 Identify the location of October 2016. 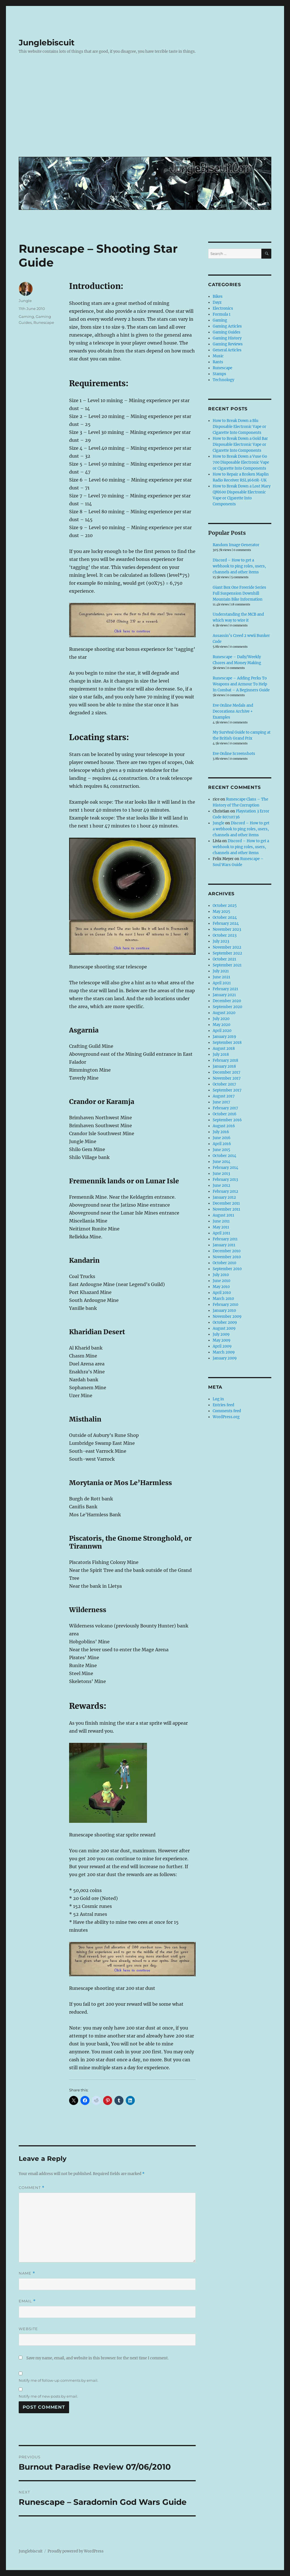
(224, 1114).